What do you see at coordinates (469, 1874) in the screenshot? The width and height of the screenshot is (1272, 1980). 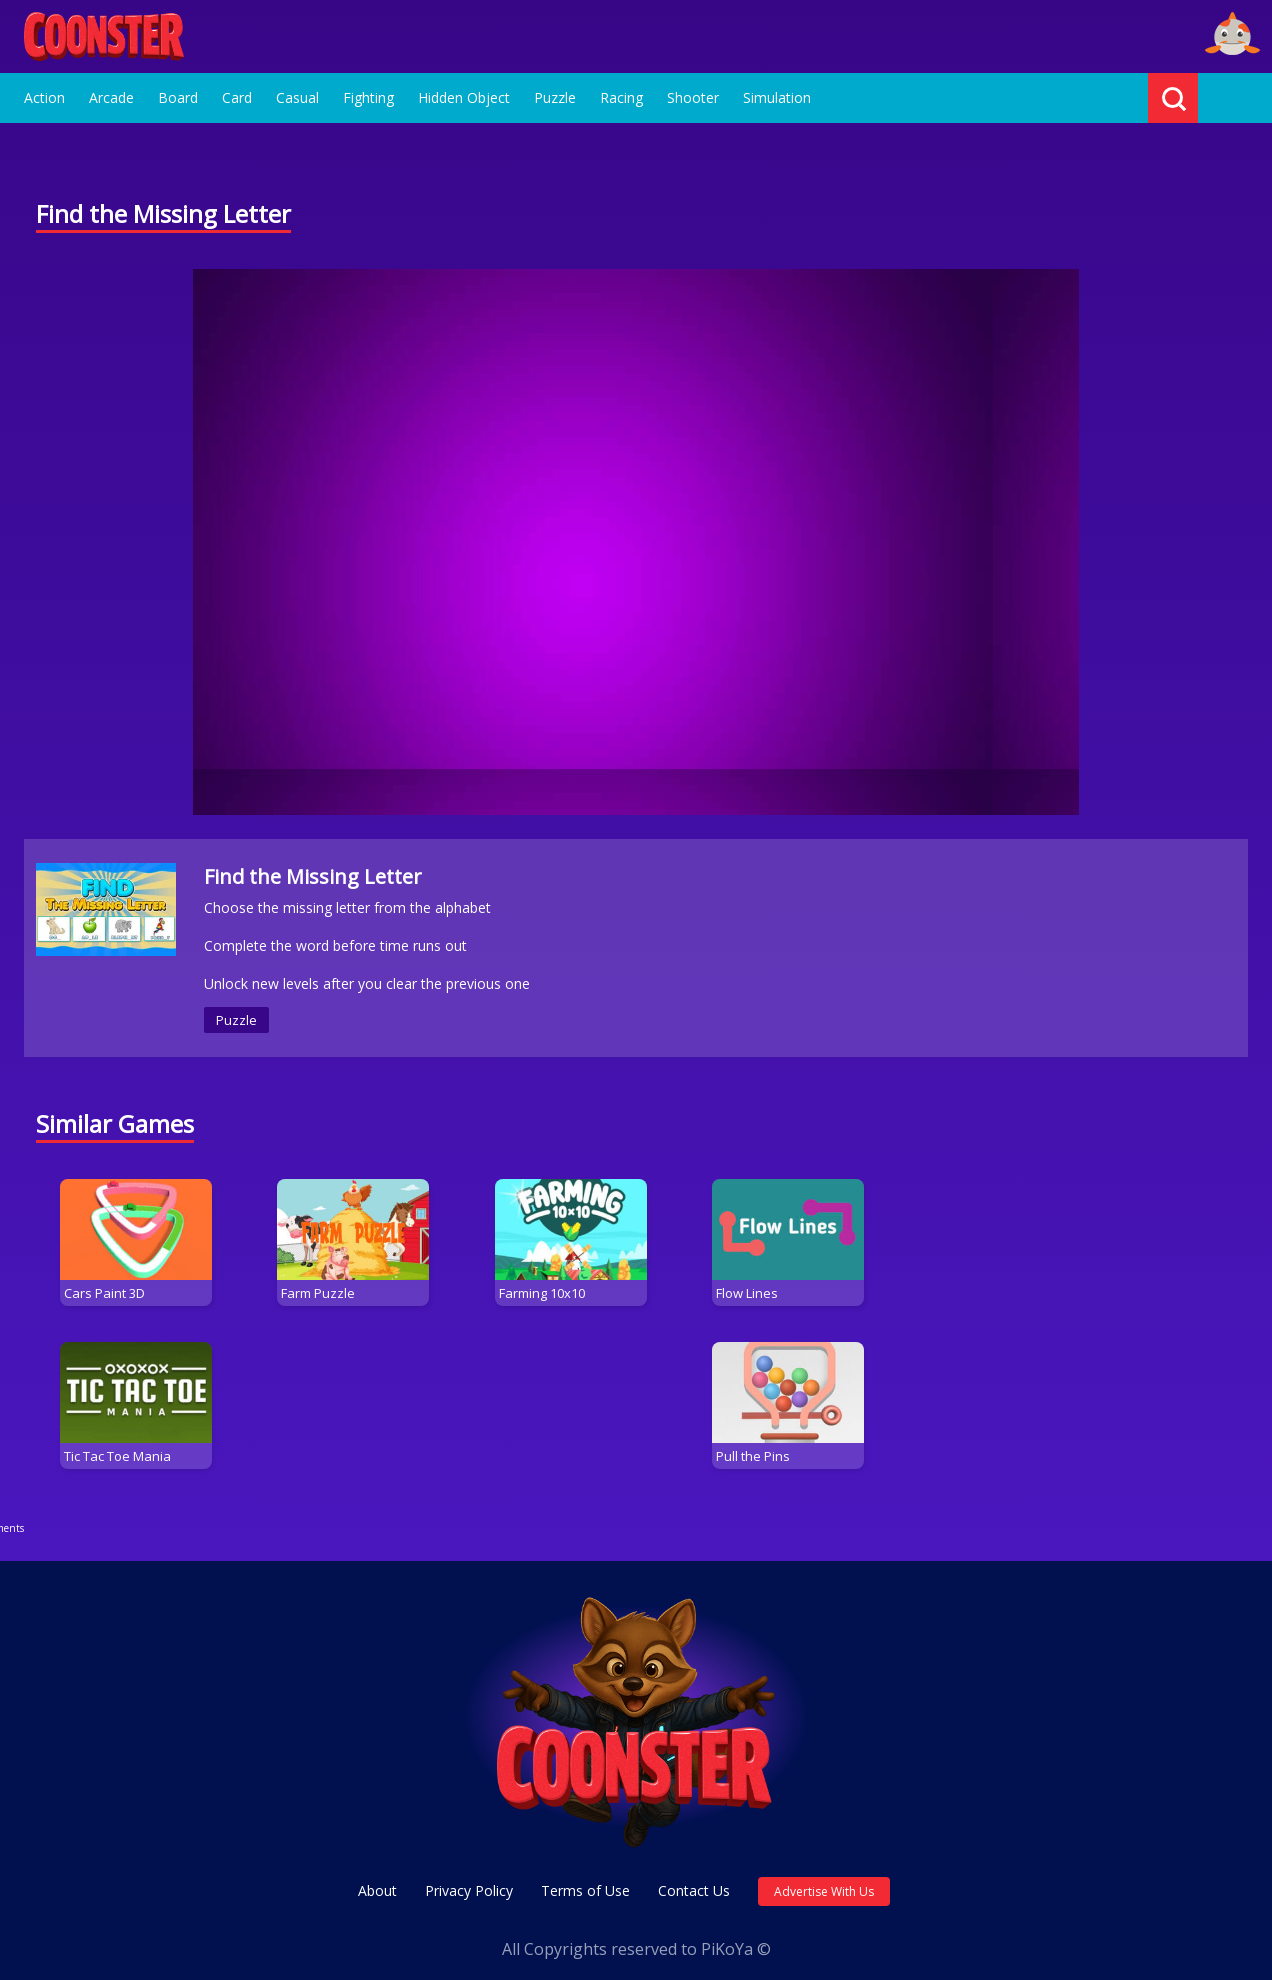 I see `Privacy Policy` at bounding box center [469, 1874].